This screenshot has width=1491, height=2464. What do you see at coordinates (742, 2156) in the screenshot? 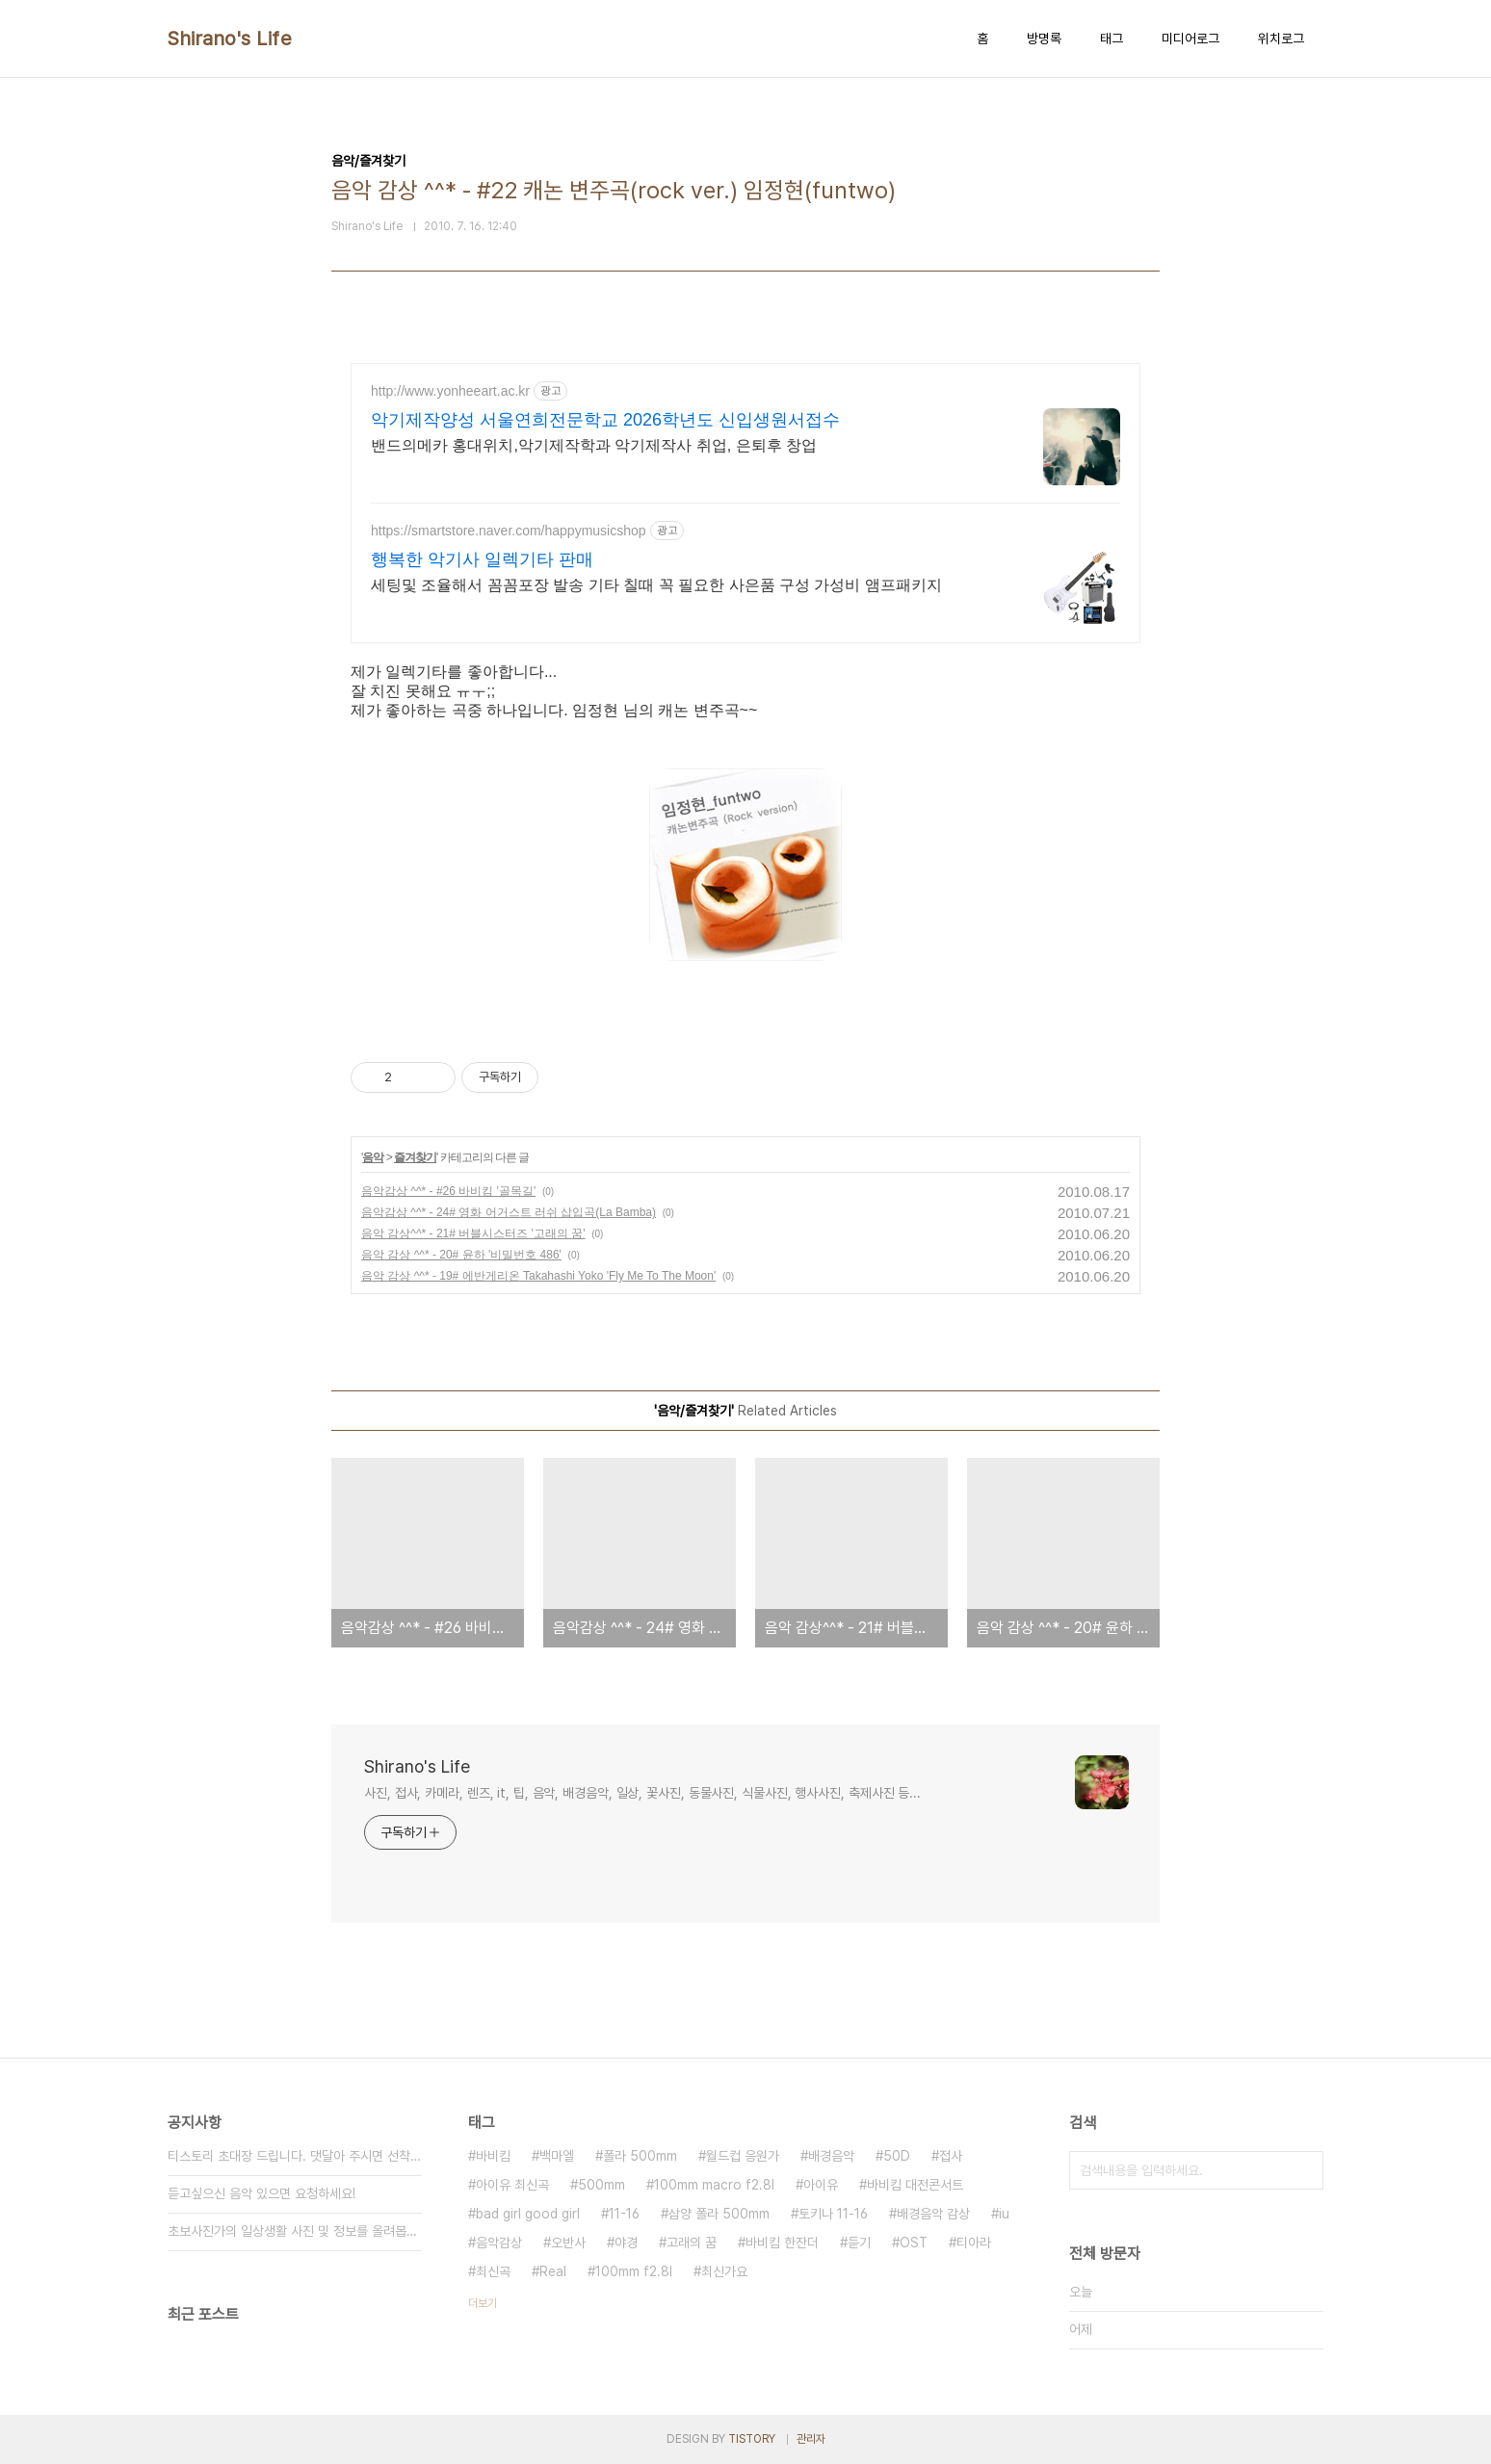
I see `월드컵 응원가` at bounding box center [742, 2156].